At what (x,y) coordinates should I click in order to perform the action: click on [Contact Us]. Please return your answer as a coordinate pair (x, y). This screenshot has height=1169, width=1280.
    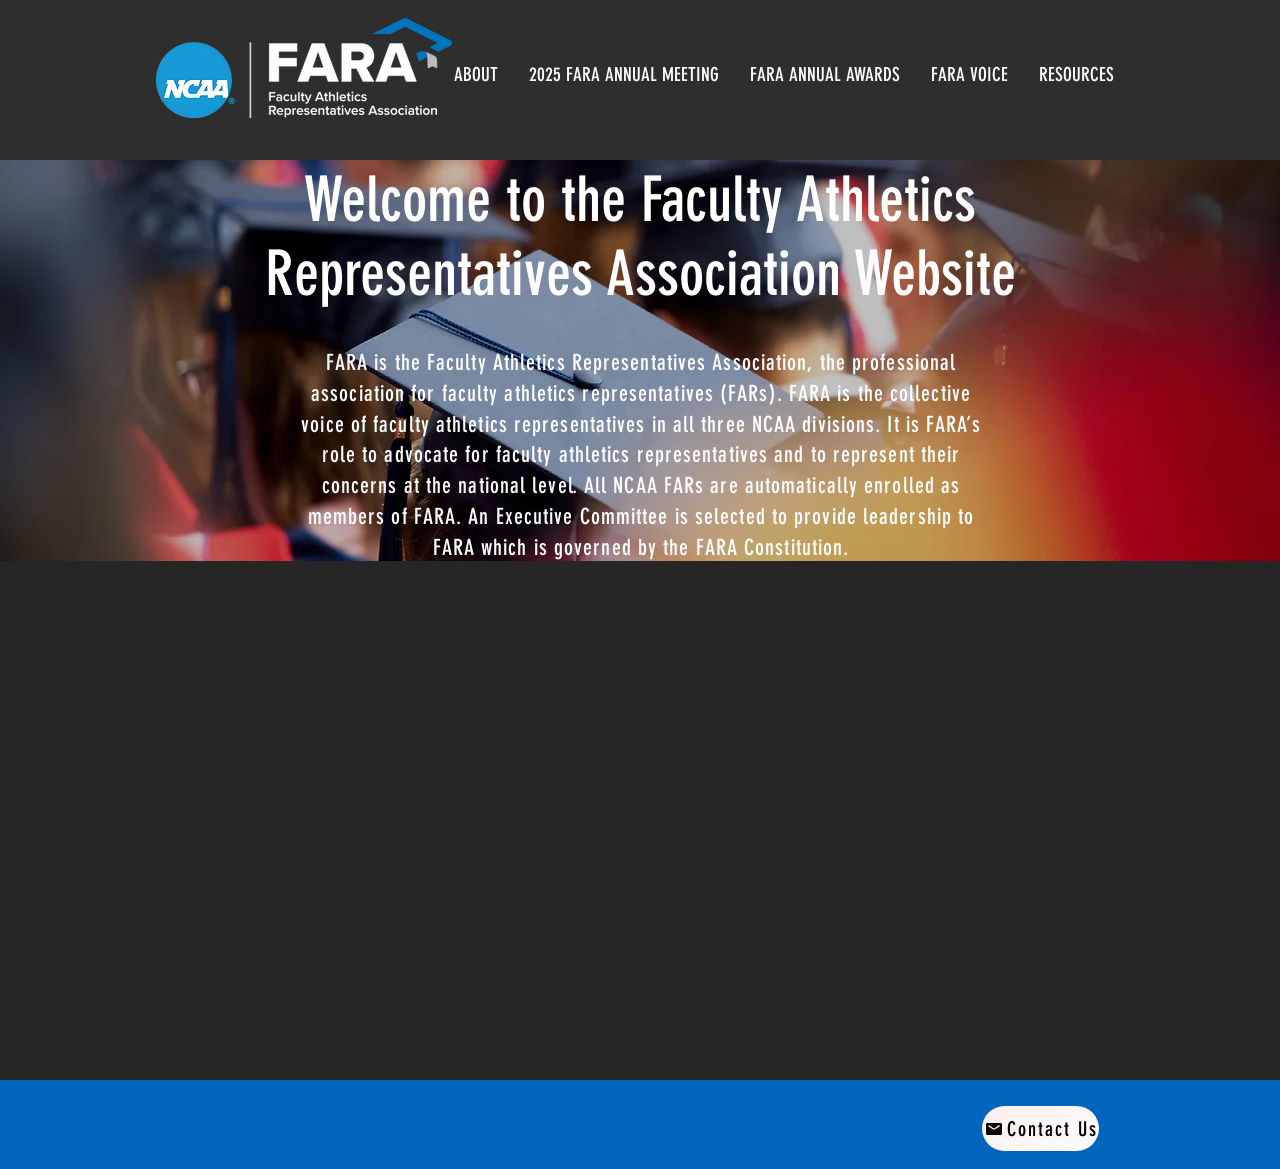
    Looking at the image, I should click on (1040, 1128).